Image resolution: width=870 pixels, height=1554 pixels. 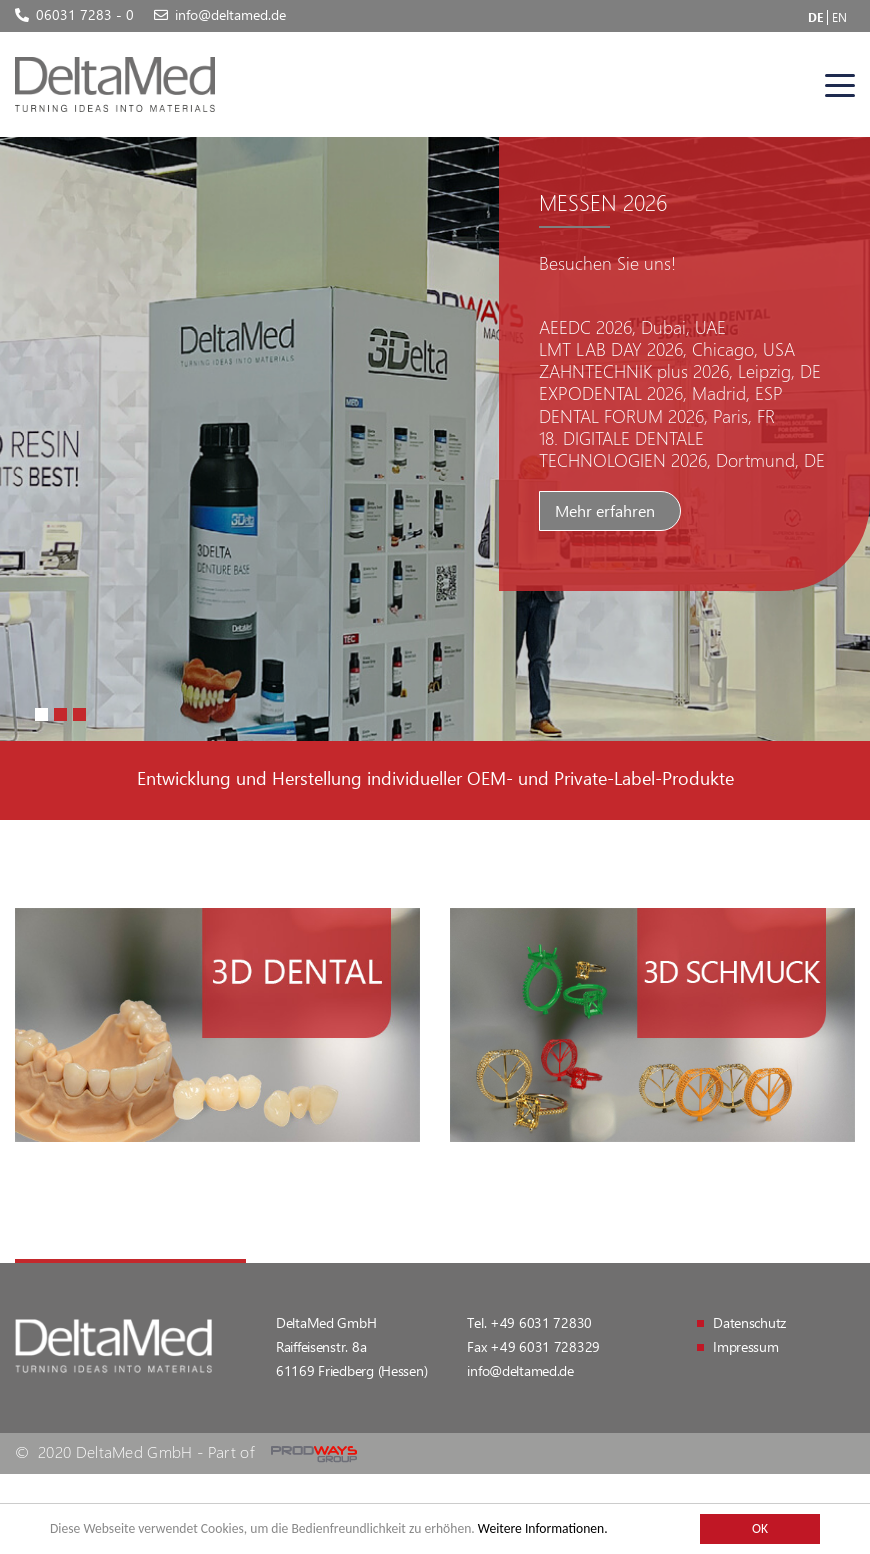 What do you see at coordinates (839, 17) in the screenshot?
I see `EN` at bounding box center [839, 17].